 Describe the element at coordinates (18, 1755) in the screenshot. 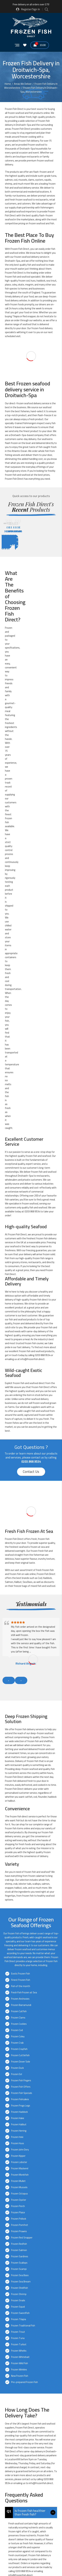

I see `Frozen Pollock` at that location.